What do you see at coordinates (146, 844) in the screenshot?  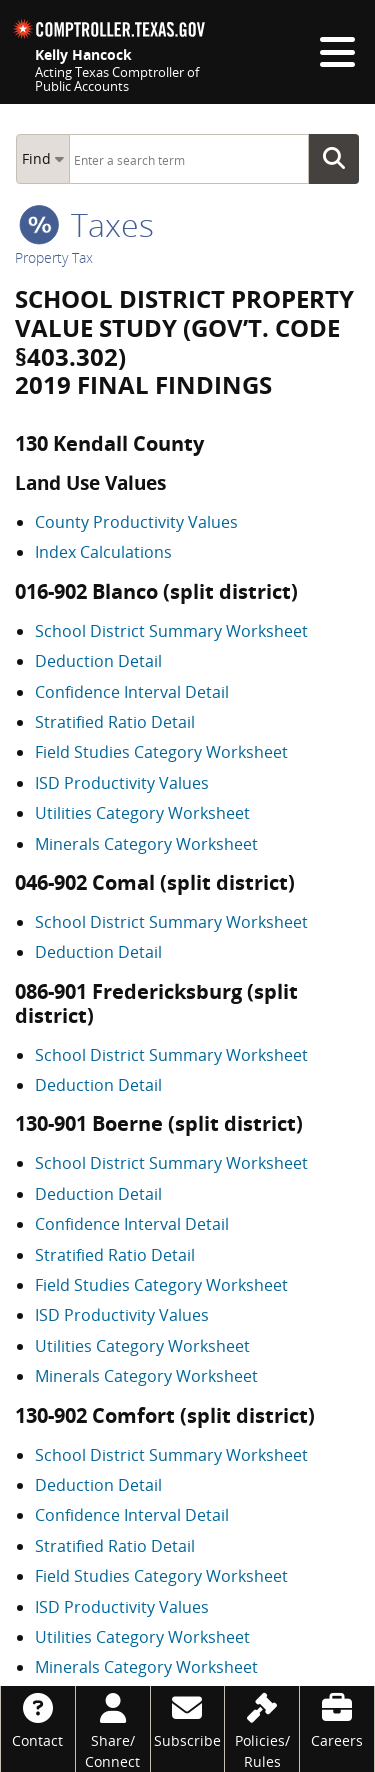 I see `Minerals Category Worksheet` at bounding box center [146, 844].